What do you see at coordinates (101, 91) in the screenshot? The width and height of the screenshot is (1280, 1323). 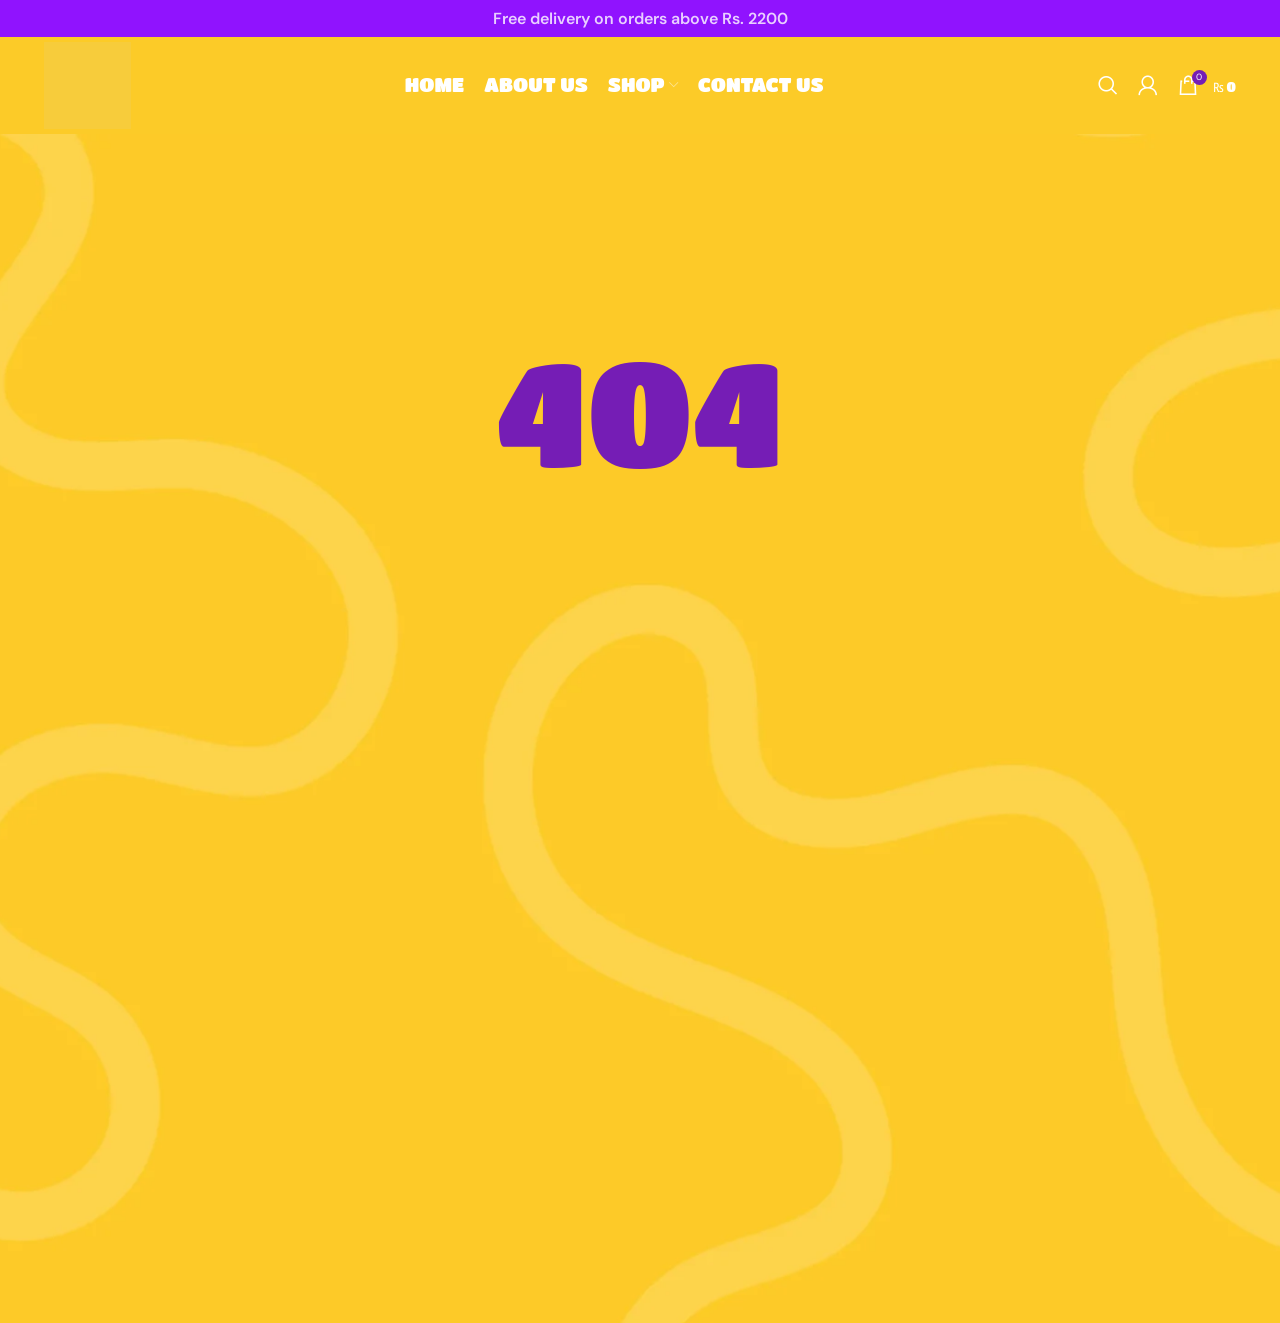 I see `[Site logo]` at bounding box center [101, 91].